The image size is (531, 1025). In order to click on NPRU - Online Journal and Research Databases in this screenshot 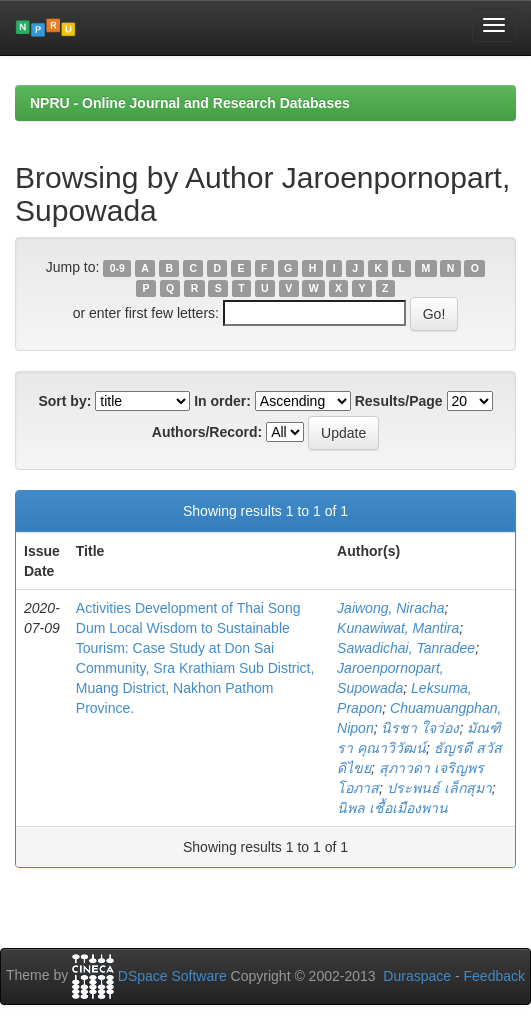, I will do `click(190, 103)`.